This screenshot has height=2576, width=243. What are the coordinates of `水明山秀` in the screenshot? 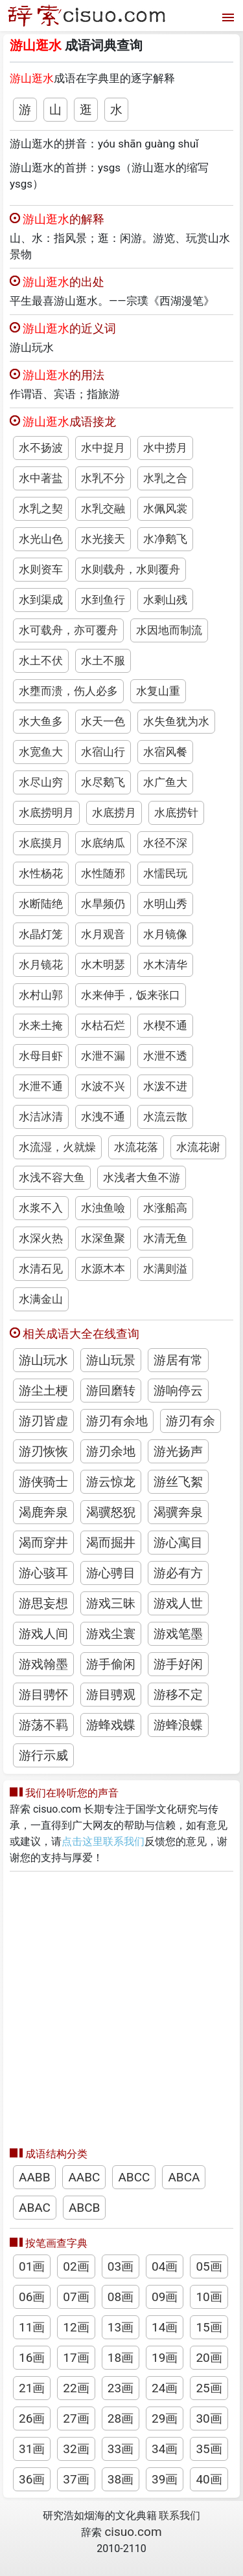 It's located at (165, 903).